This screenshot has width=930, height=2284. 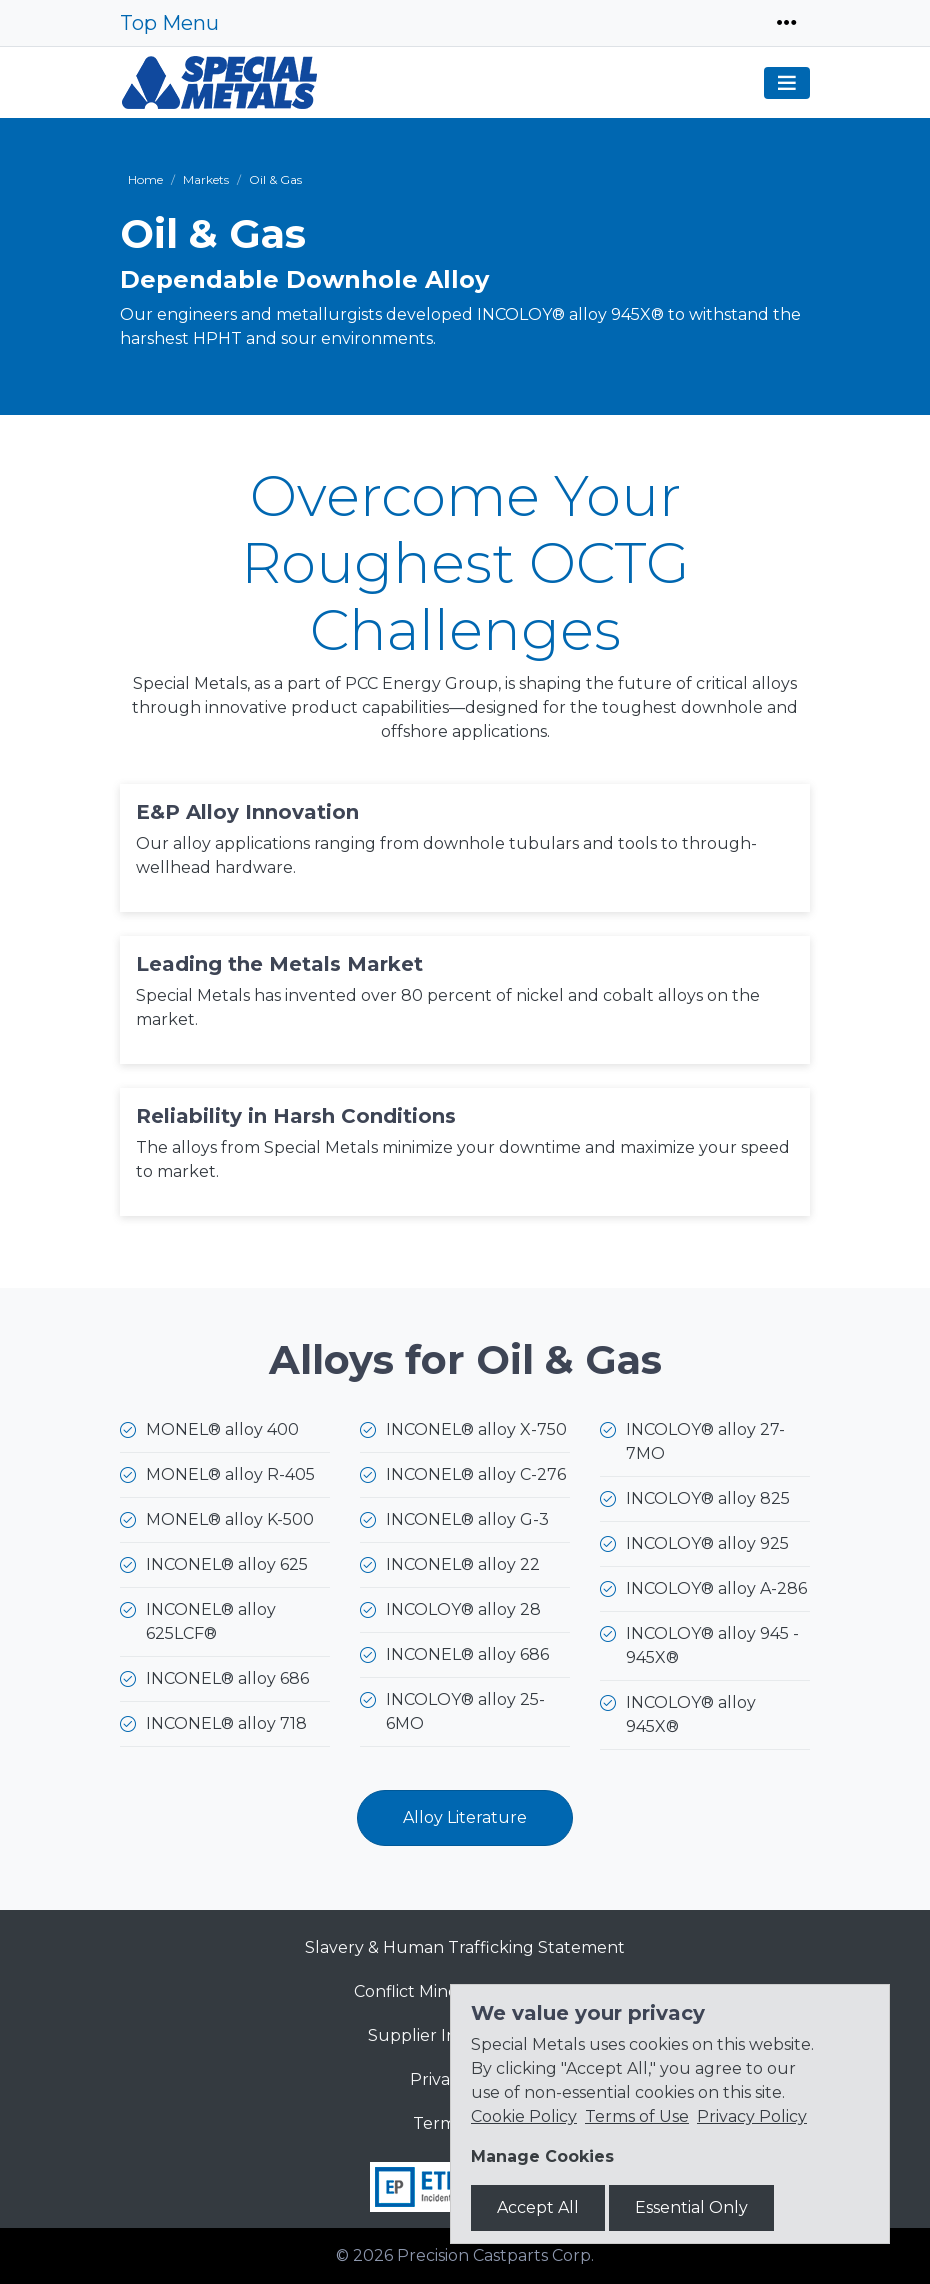 What do you see at coordinates (538, 2207) in the screenshot?
I see `Accept All` at bounding box center [538, 2207].